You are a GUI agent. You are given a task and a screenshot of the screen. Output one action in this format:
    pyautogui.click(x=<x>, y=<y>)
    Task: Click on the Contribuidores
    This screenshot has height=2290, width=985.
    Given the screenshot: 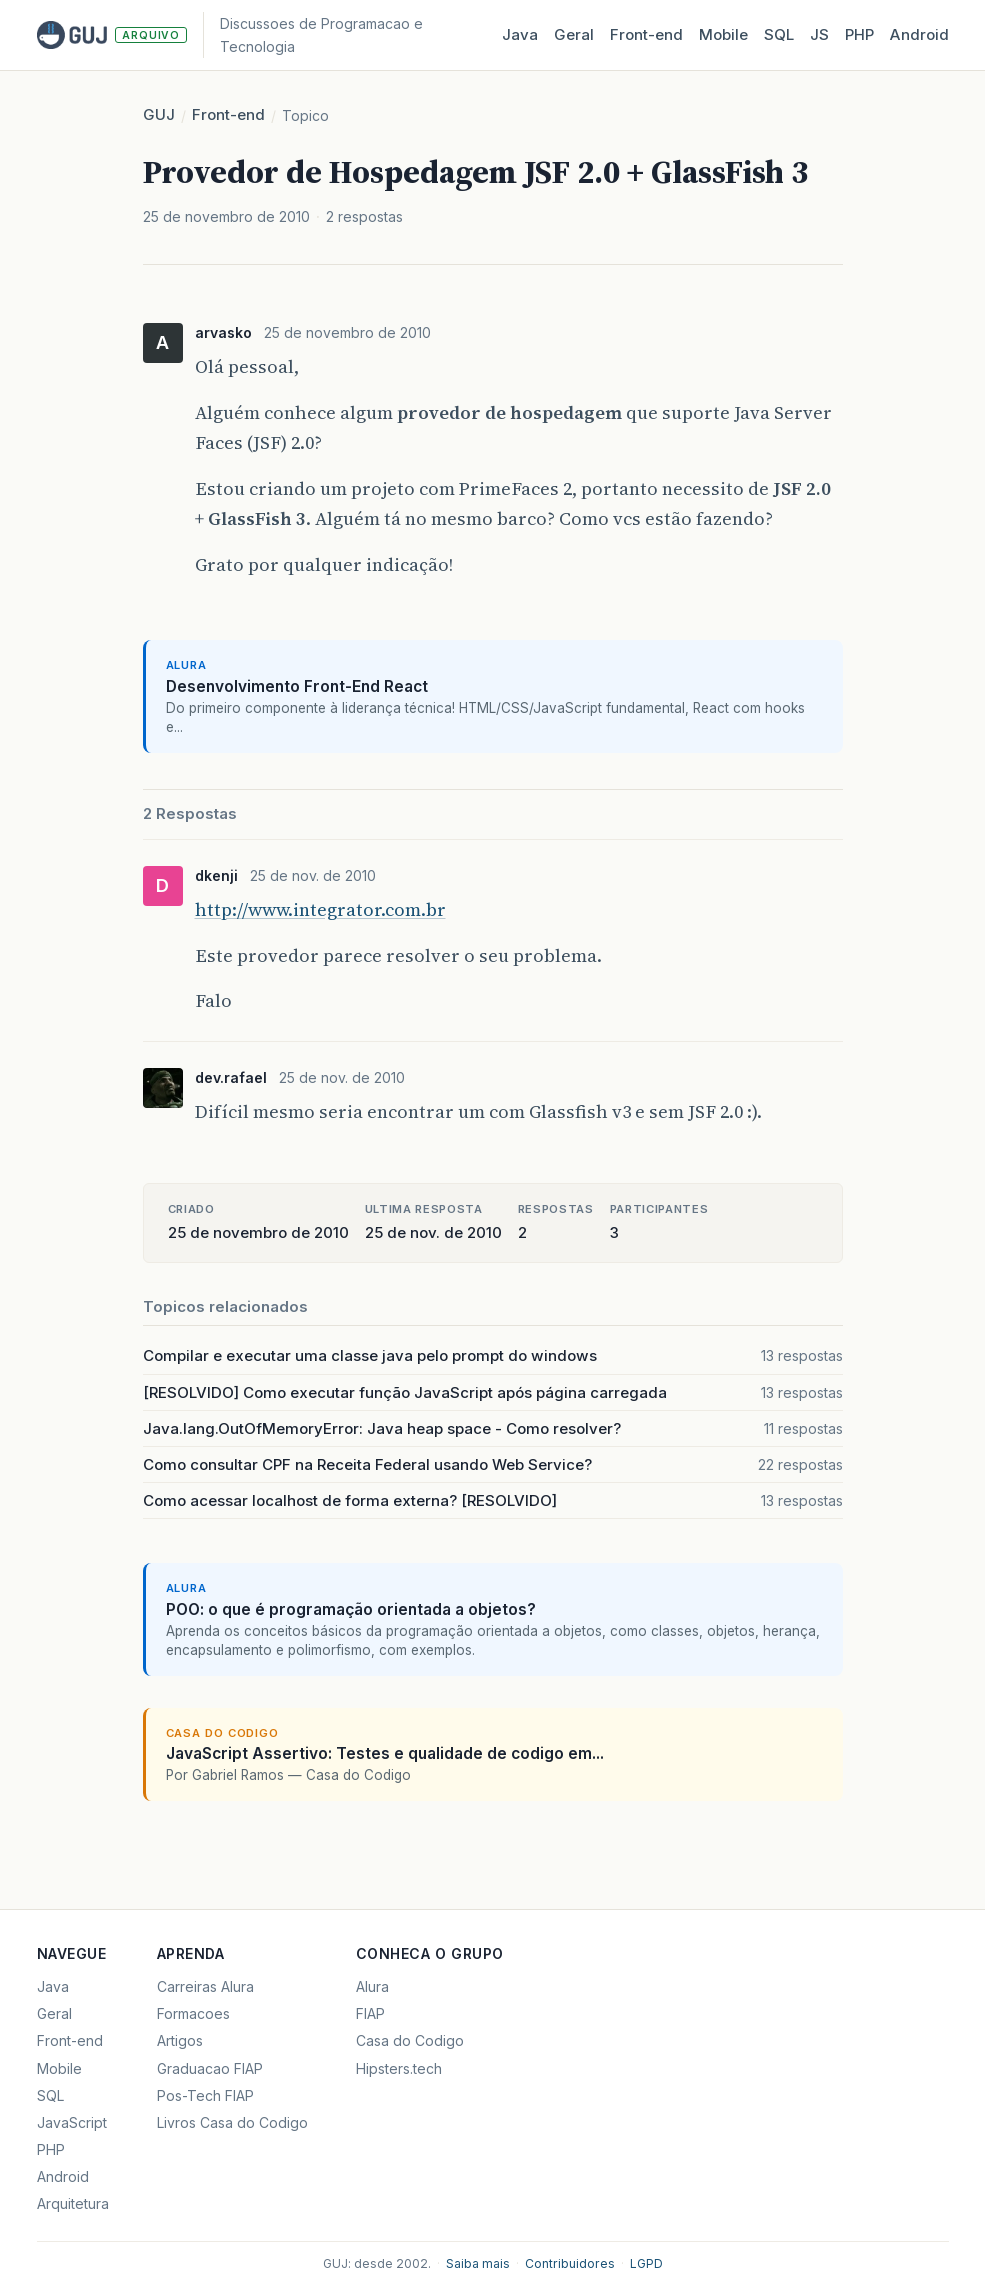 What is the action you would take?
    pyautogui.click(x=570, y=2263)
    